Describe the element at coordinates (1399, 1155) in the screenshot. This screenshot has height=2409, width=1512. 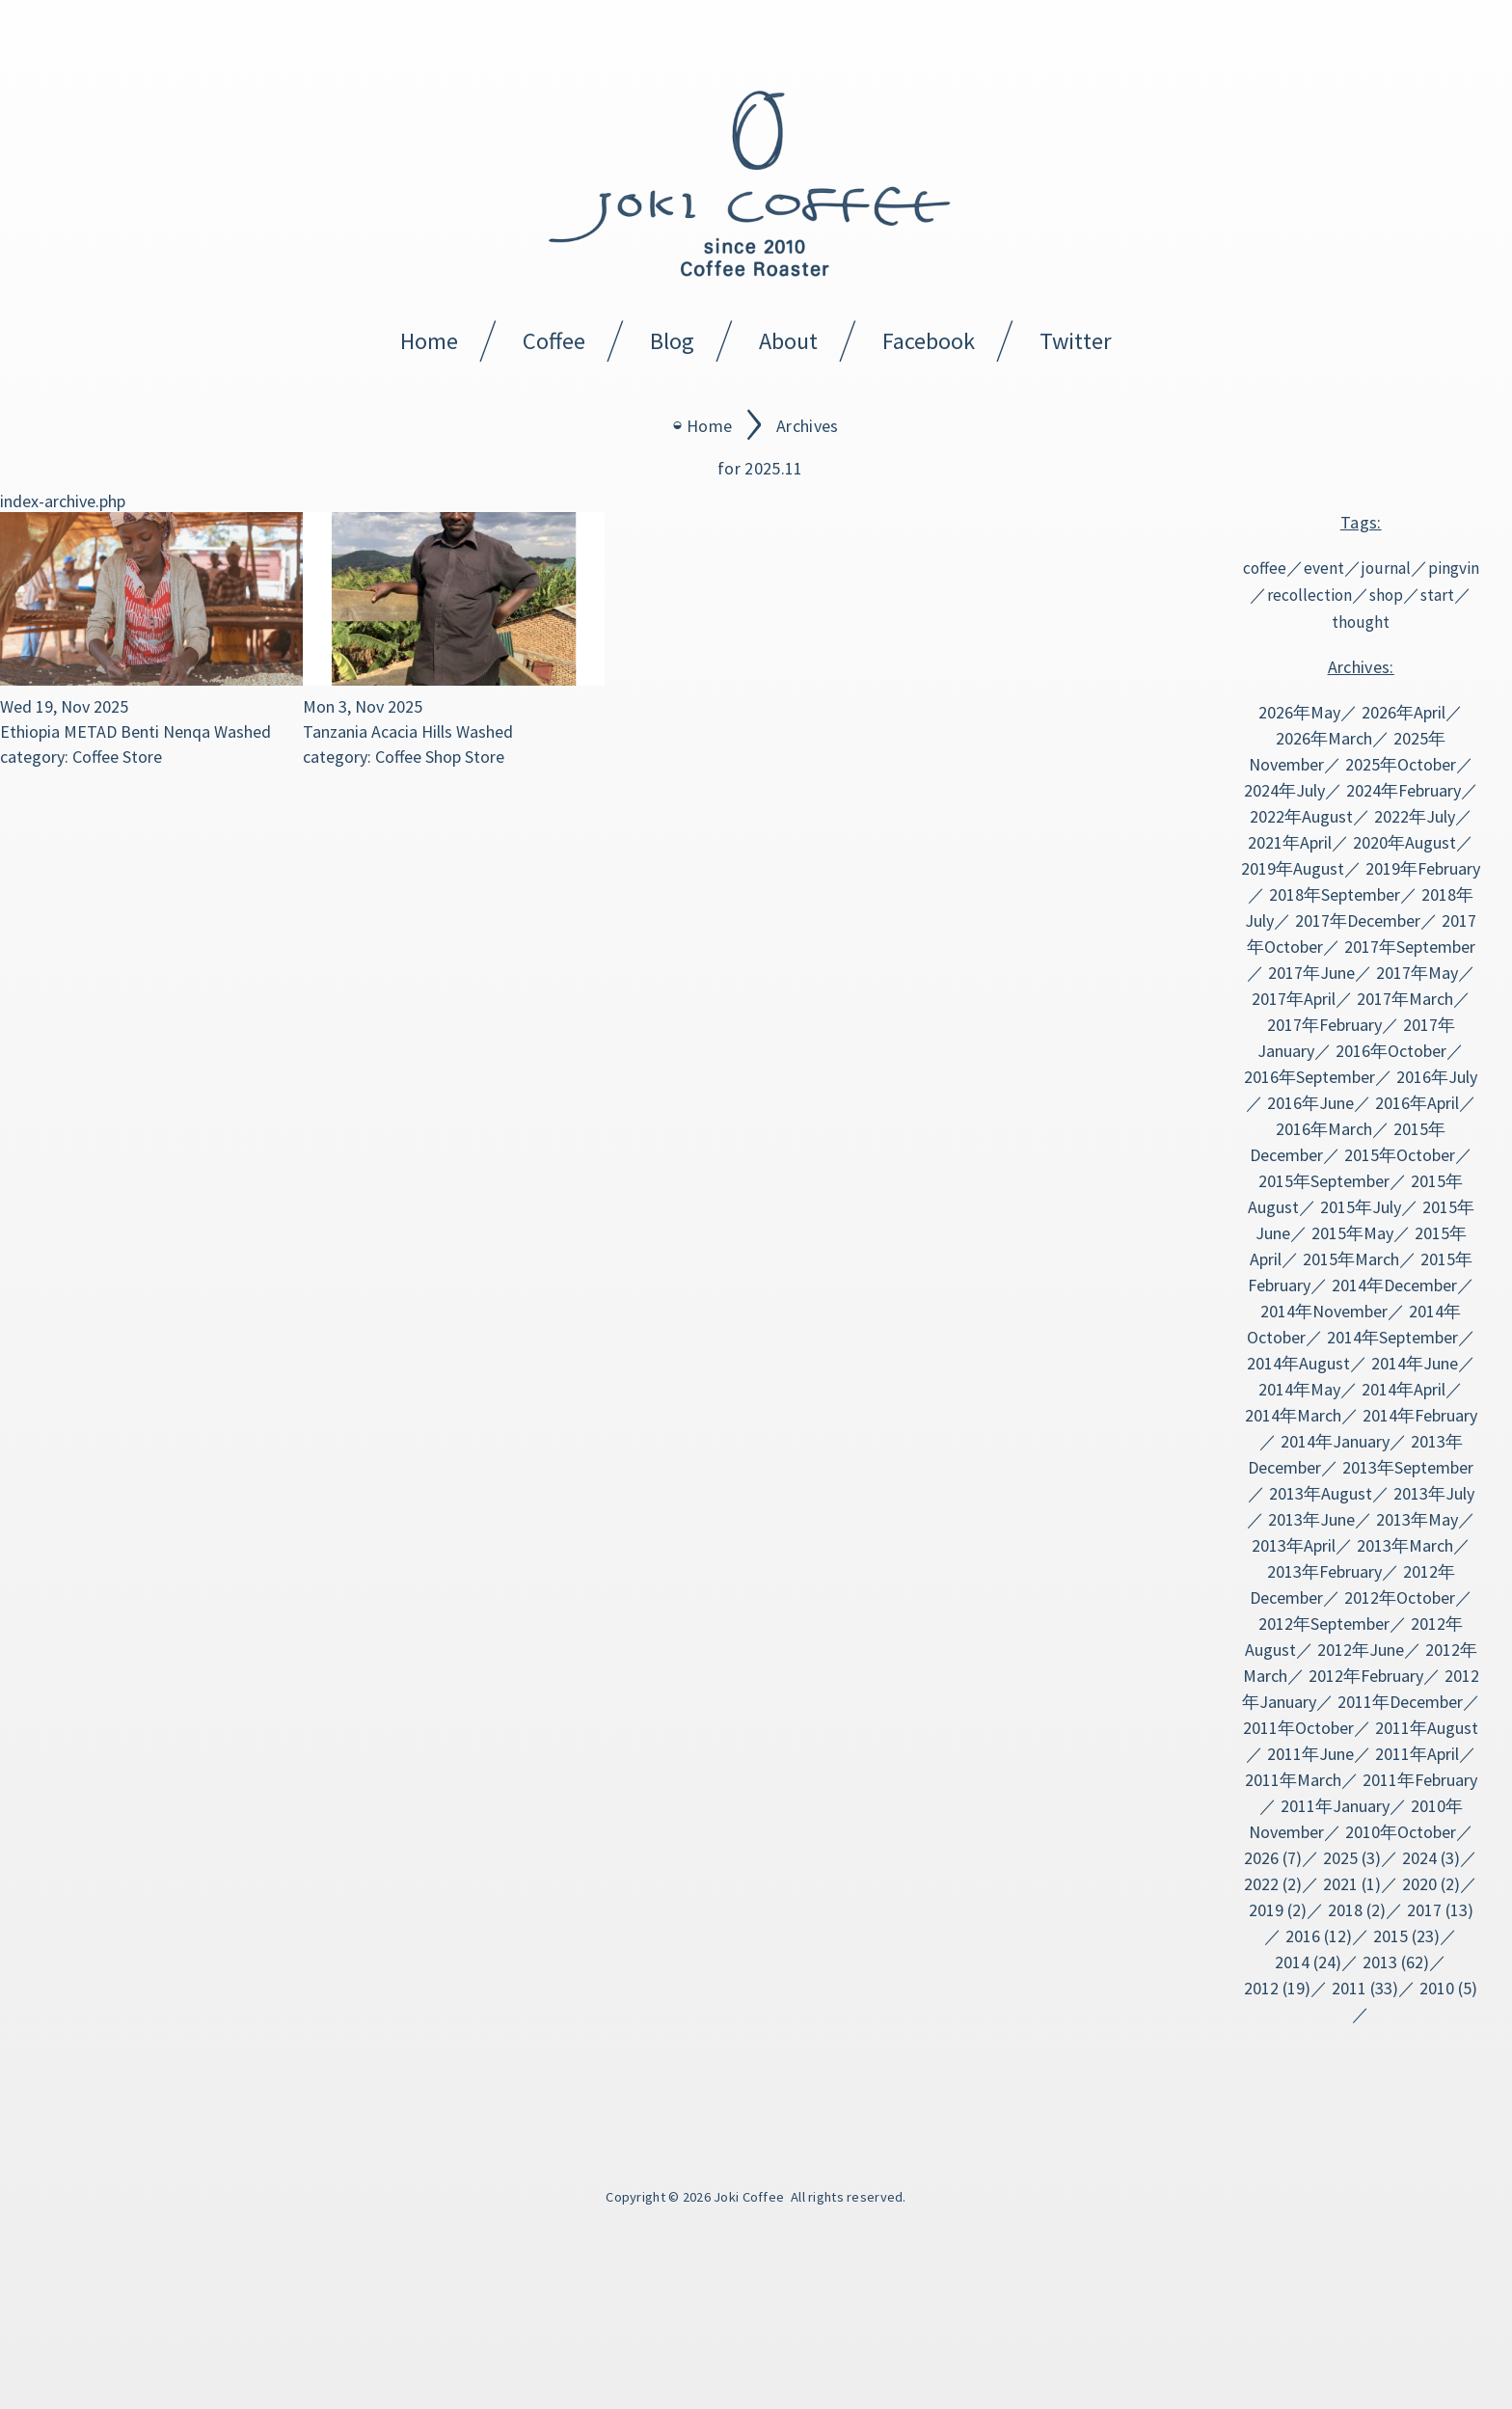
I see `2015年October` at that location.